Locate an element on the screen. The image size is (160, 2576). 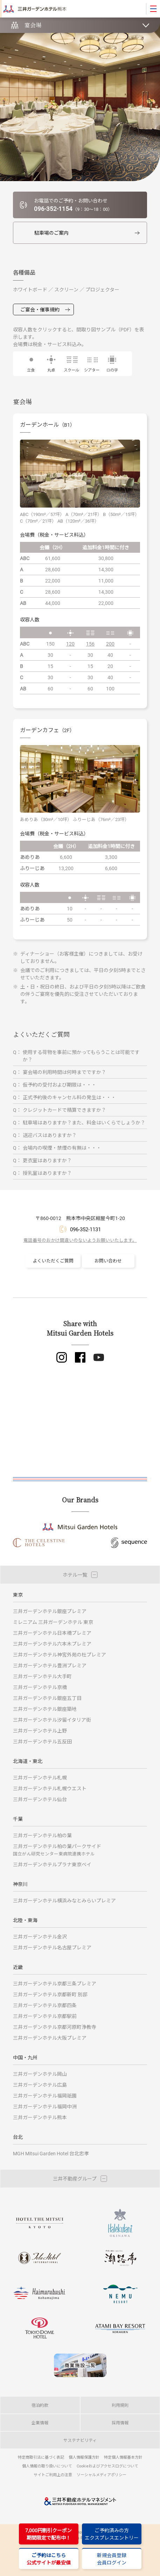
三井ガーデンホテル京都三条プレミア is located at coordinates (54, 1983).